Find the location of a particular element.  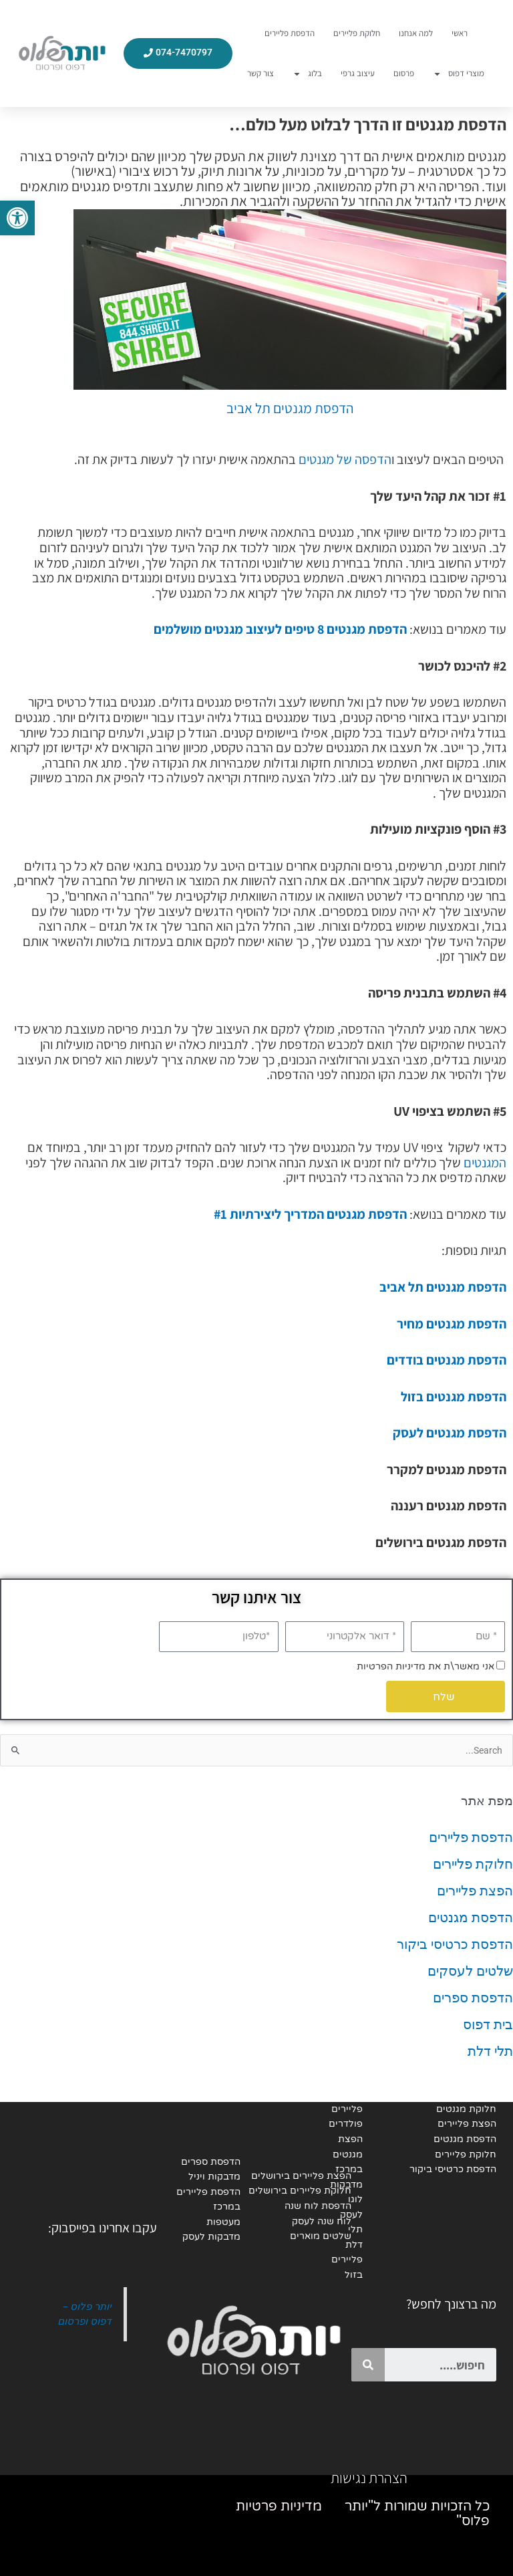

חלוקת פליירים is located at coordinates (356, 33).